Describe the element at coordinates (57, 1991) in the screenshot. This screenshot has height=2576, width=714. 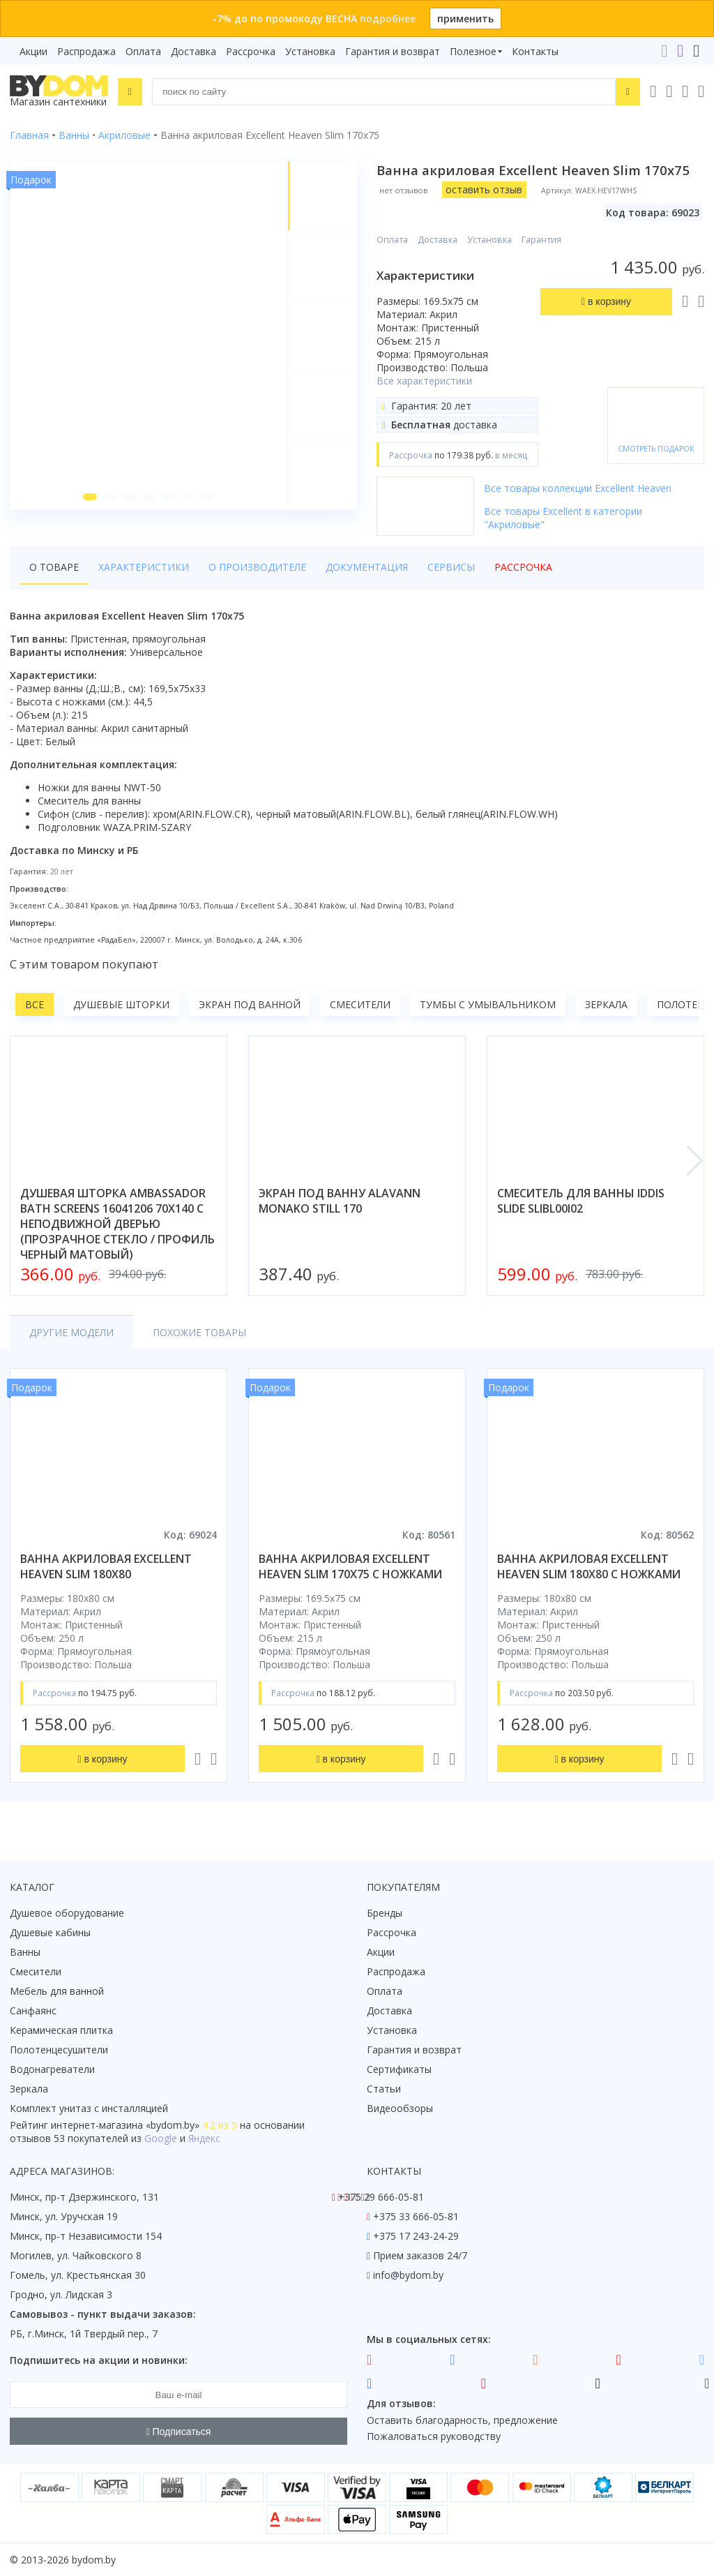
I see `Мебель для ванной` at that location.